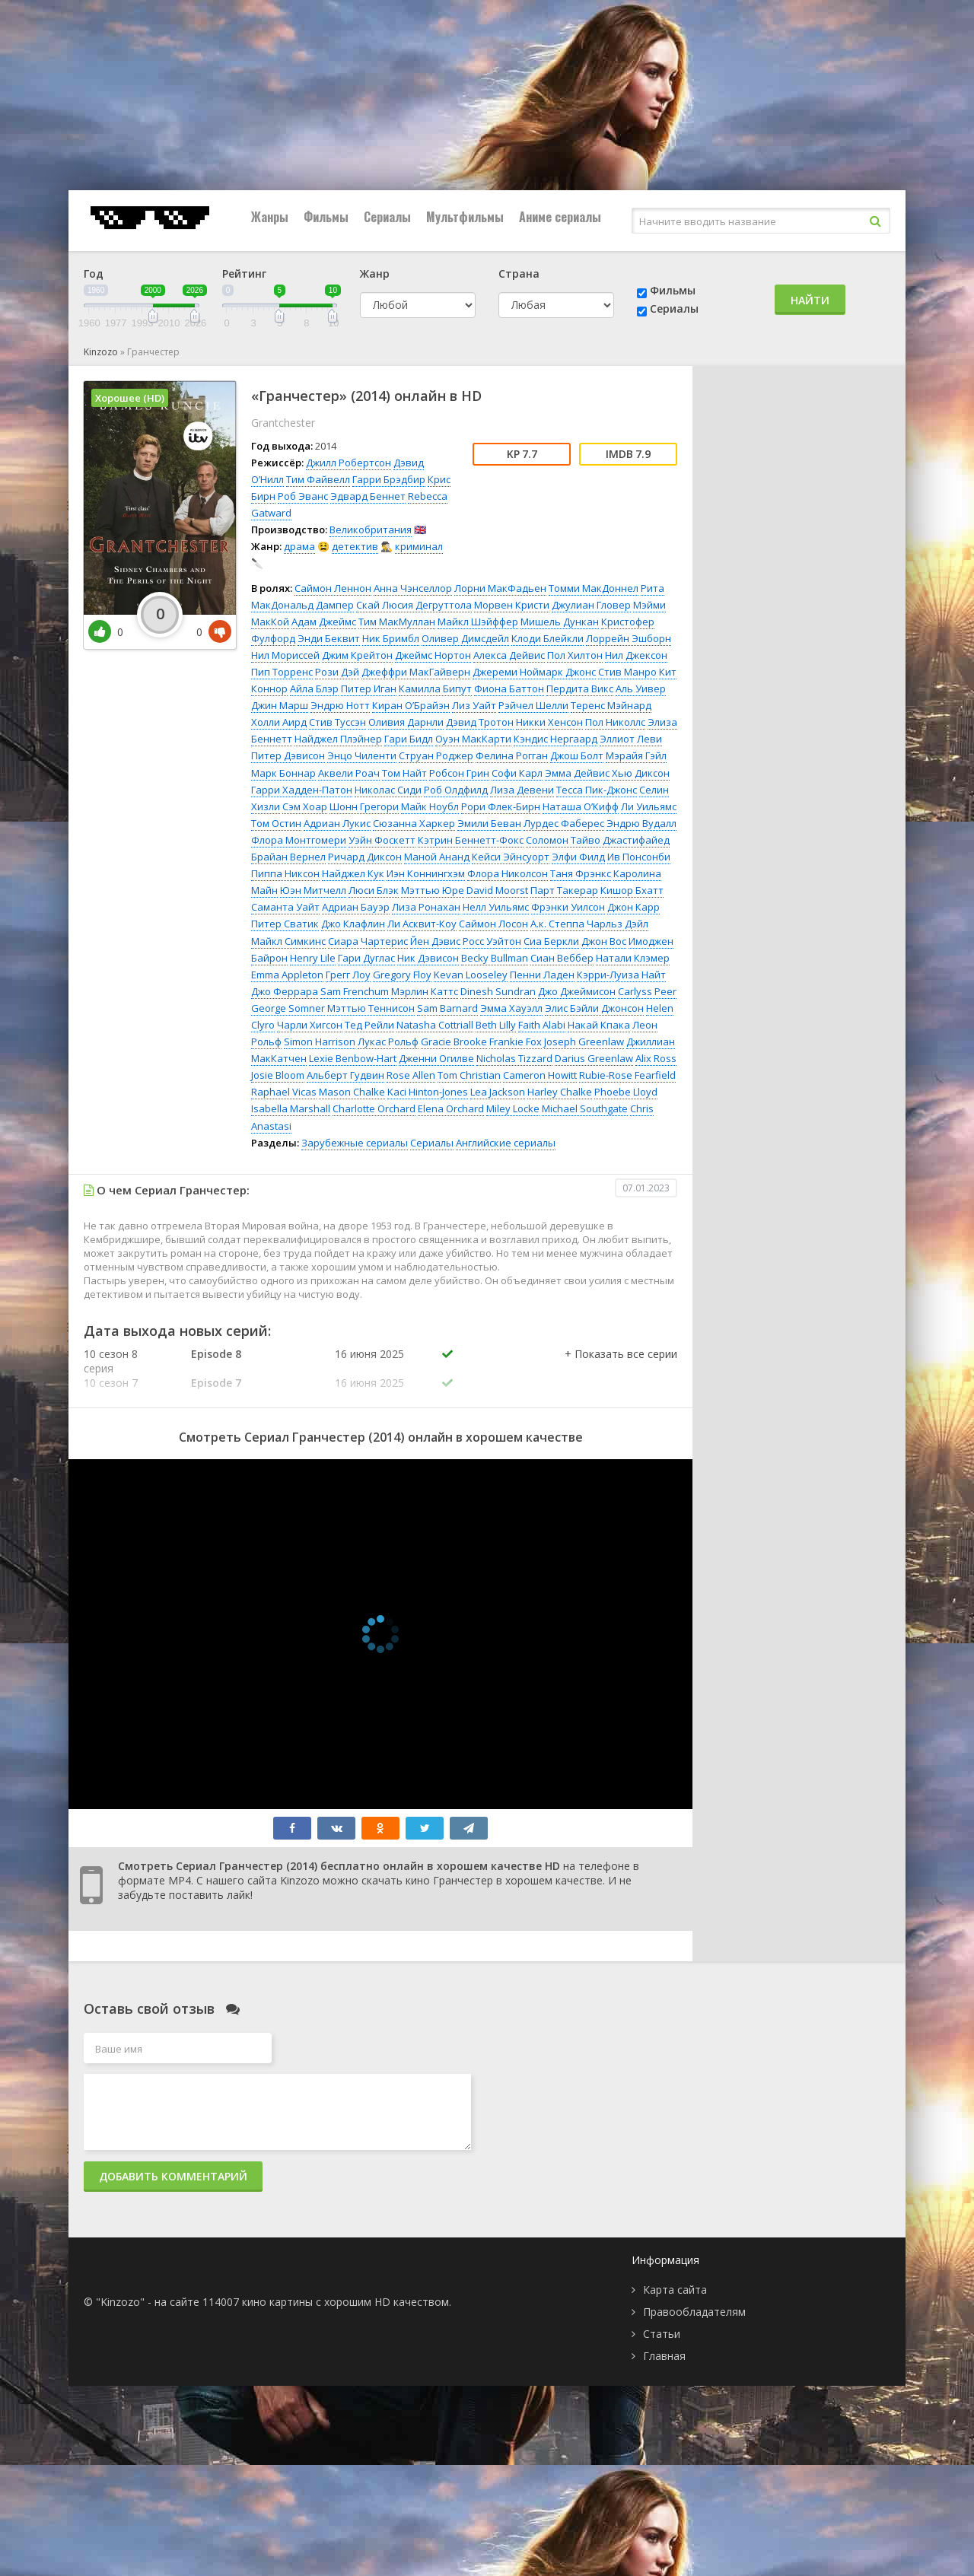 The width and height of the screenshot is (974, 2576). Describe the element at coordinates (474, 705) in the screenshot. I see `Лиз Уайт` at that location.